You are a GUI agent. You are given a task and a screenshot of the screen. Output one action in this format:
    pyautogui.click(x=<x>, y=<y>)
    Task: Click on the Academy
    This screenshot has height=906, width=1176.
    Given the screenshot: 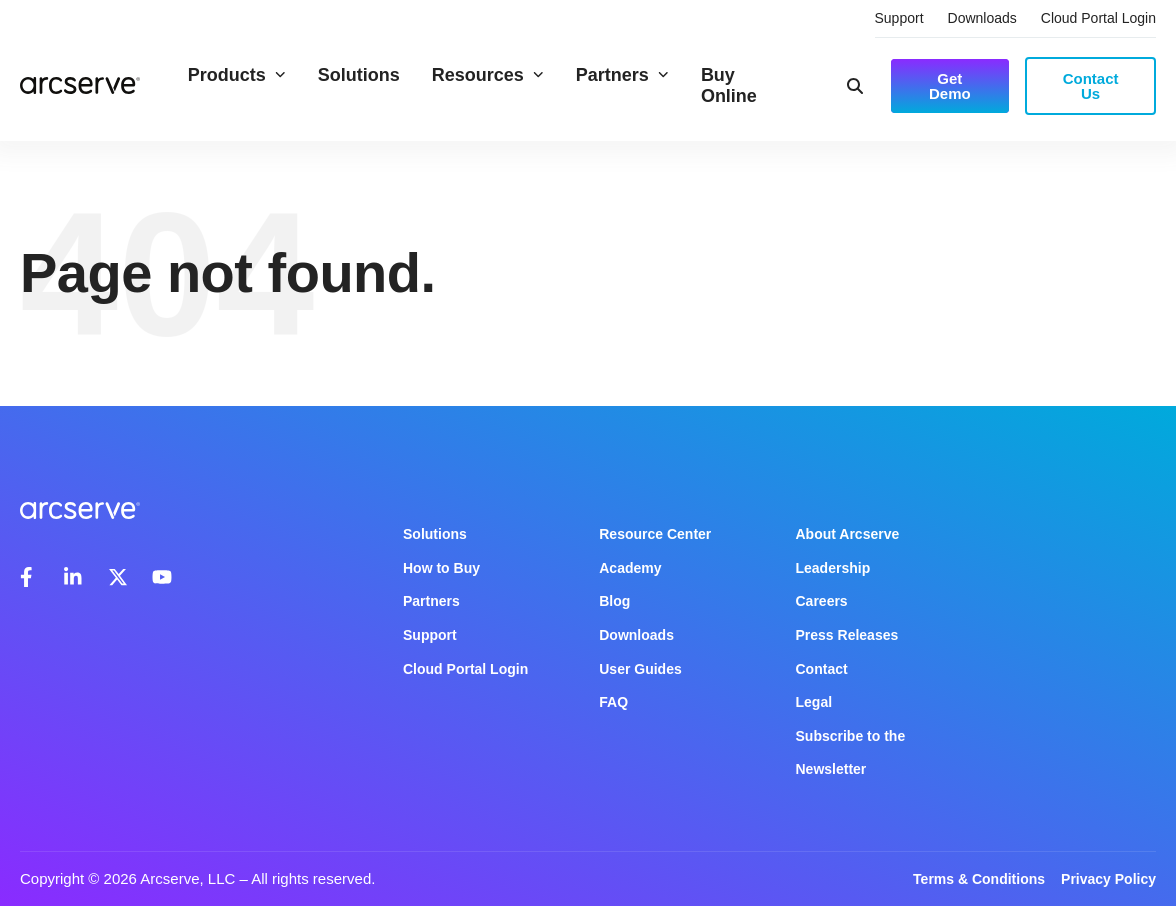 What is the action you would take?
    pyautogui.click(x=630, y=568)
    